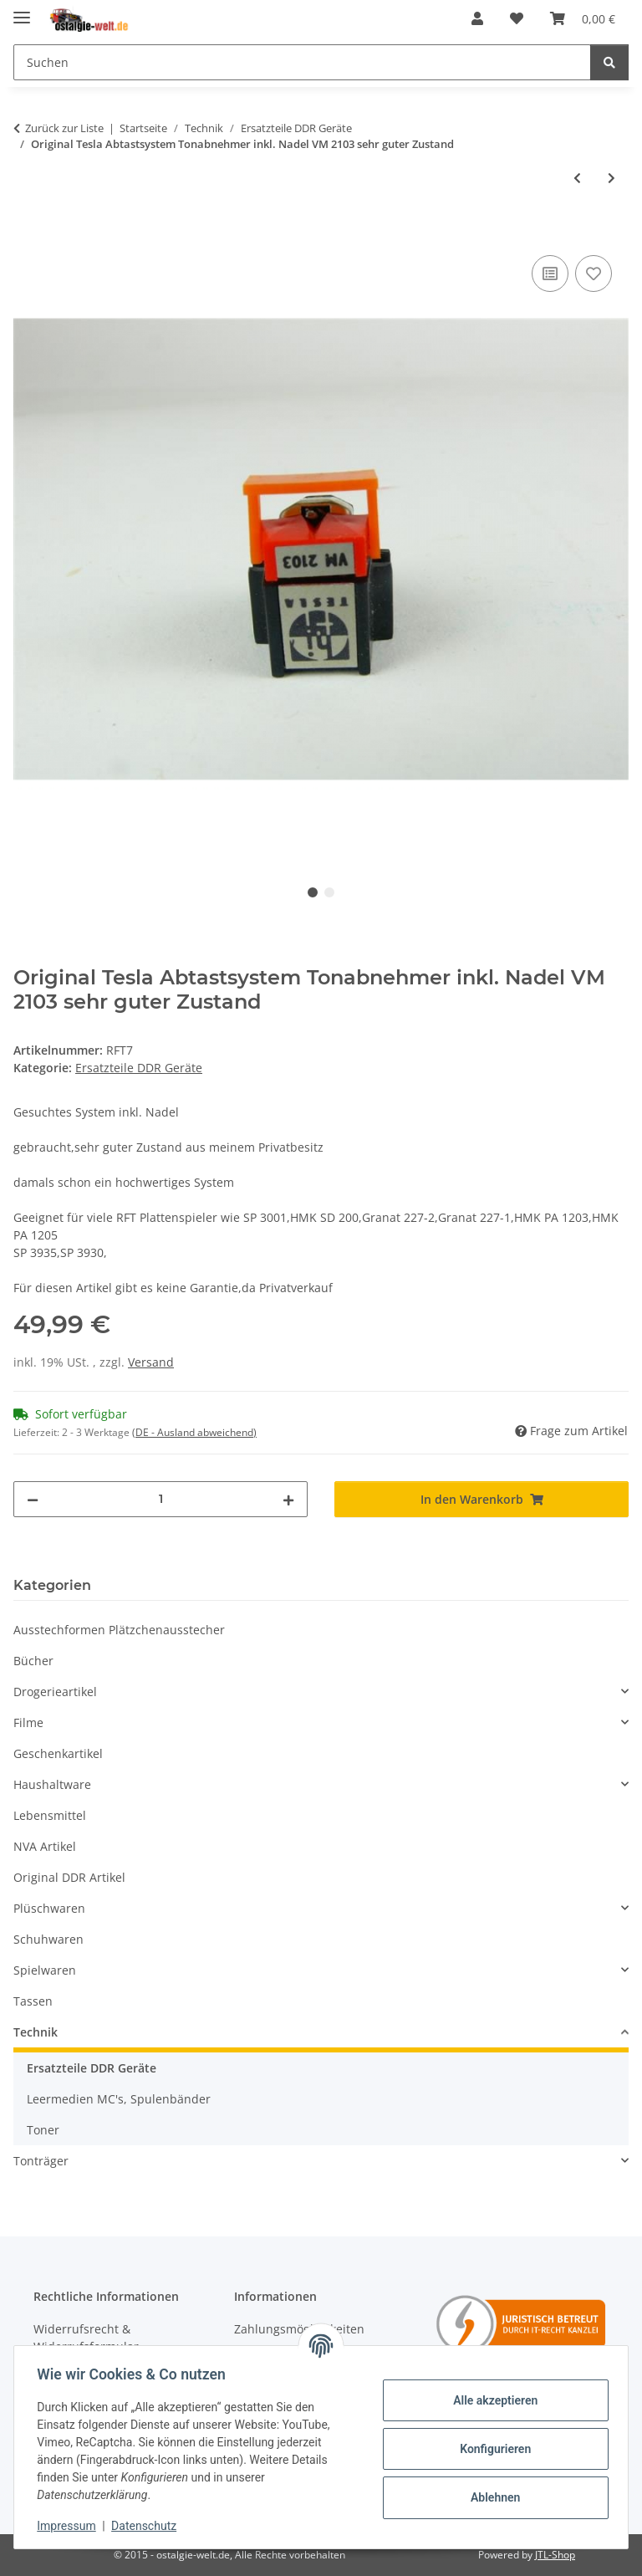 Image resolution: width=642 pixels, height=2576 pixels. What do you see at coordinates (550, 273) in the screenshot?
I see `[Auf die Vergleichsliste]` at bounding box center [550, 273].